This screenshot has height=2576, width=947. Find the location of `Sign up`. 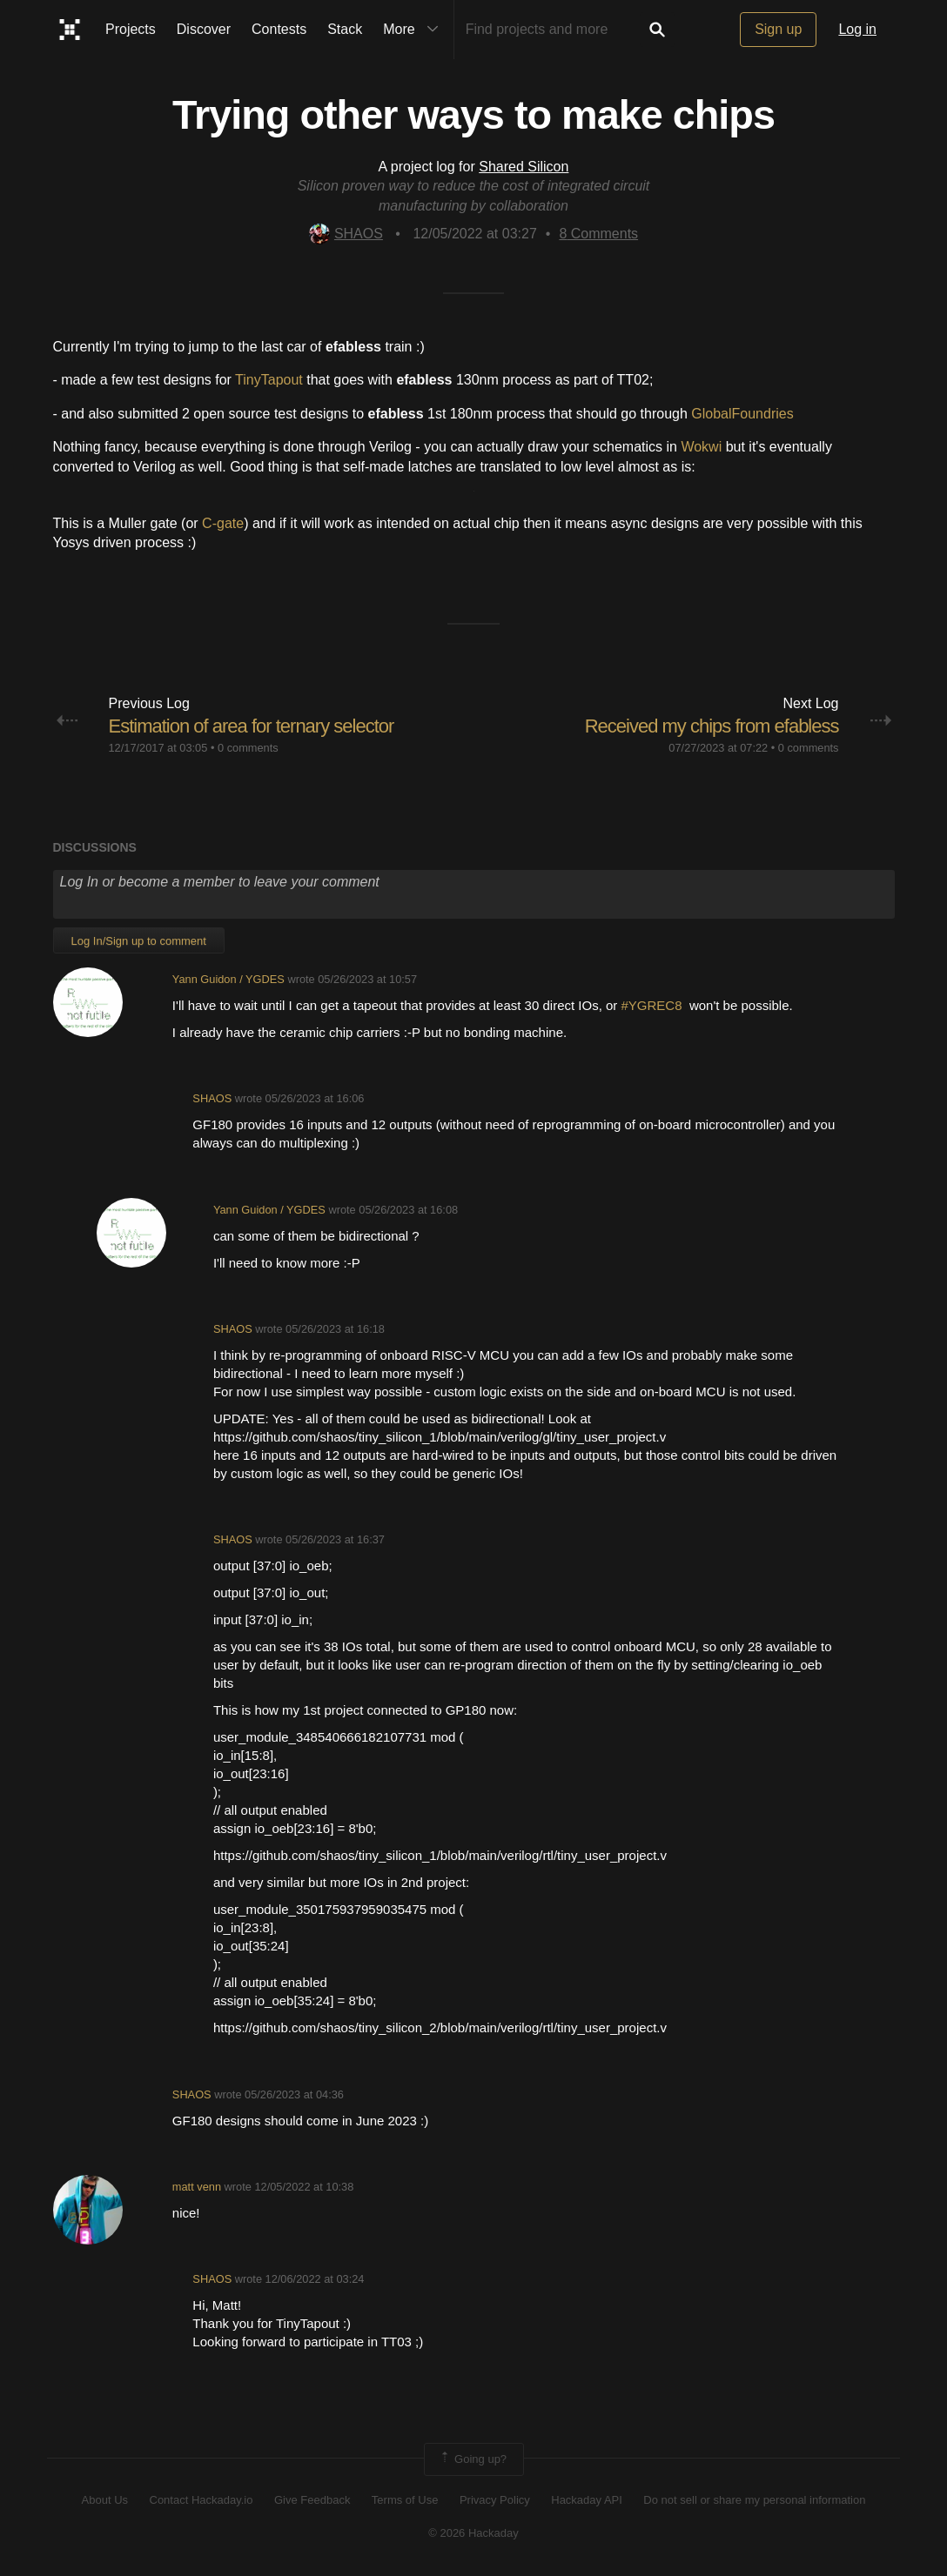

Sign up is located at coordinates (778, 29).